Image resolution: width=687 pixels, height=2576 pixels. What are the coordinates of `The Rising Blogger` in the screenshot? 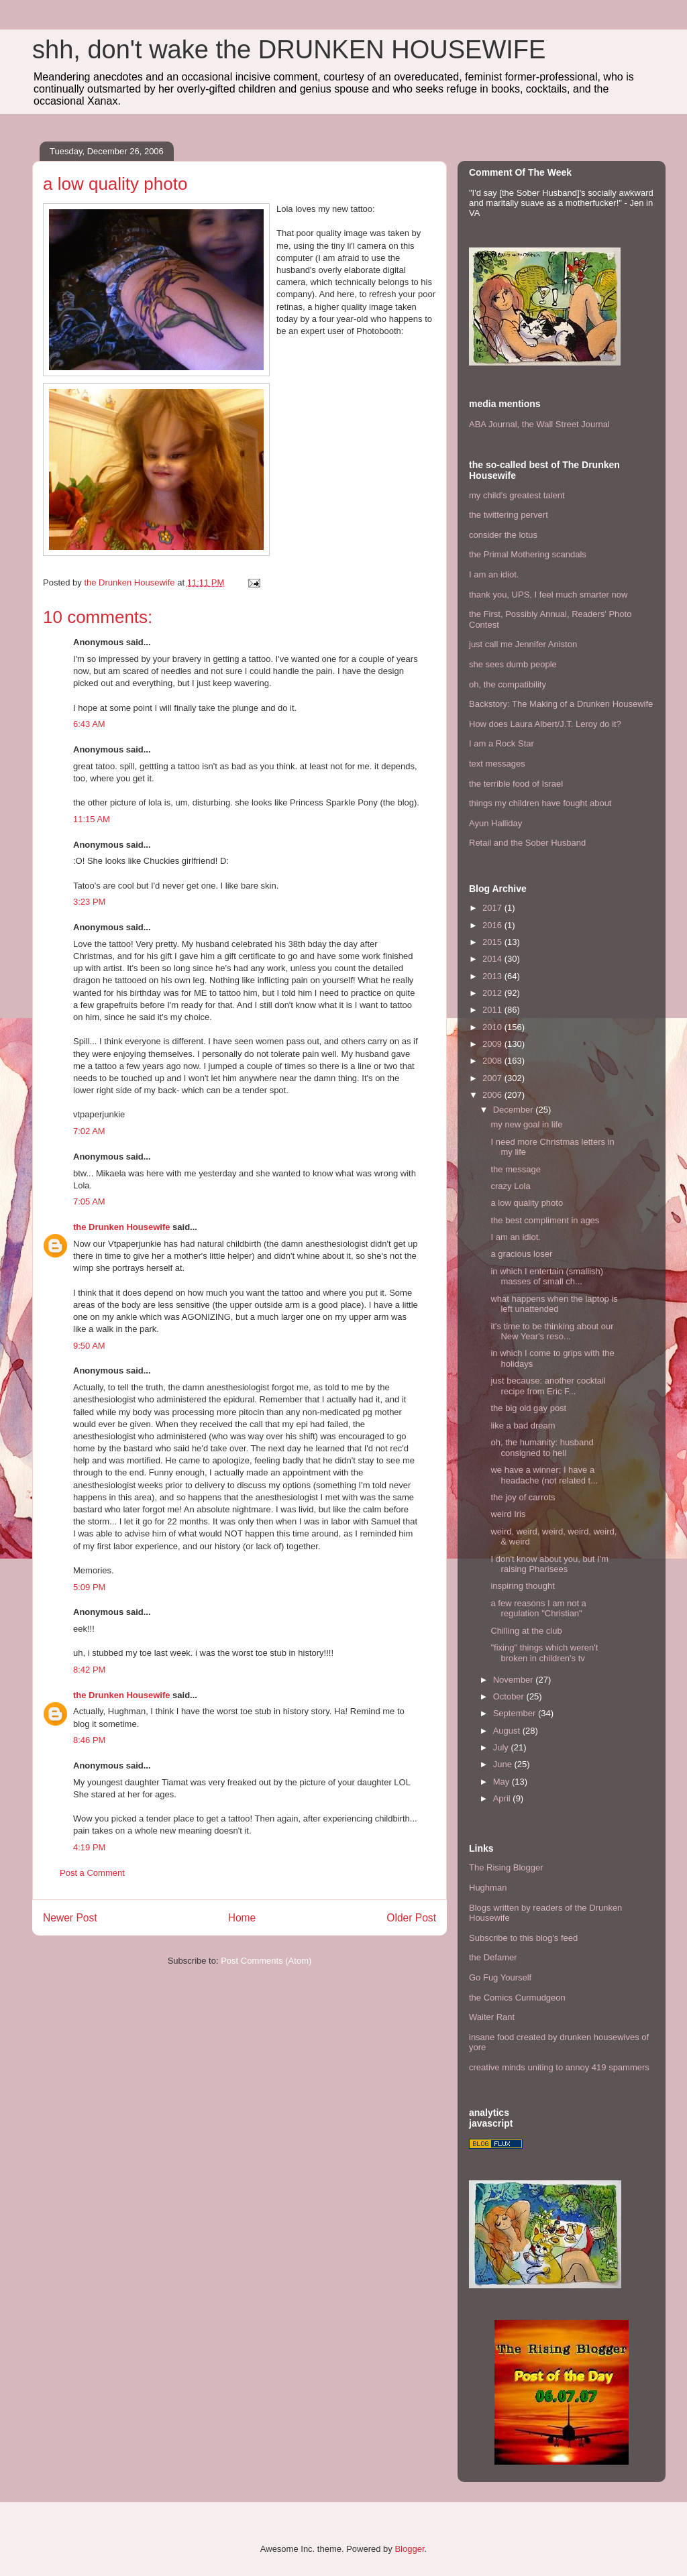 It's located at (506, 1867).